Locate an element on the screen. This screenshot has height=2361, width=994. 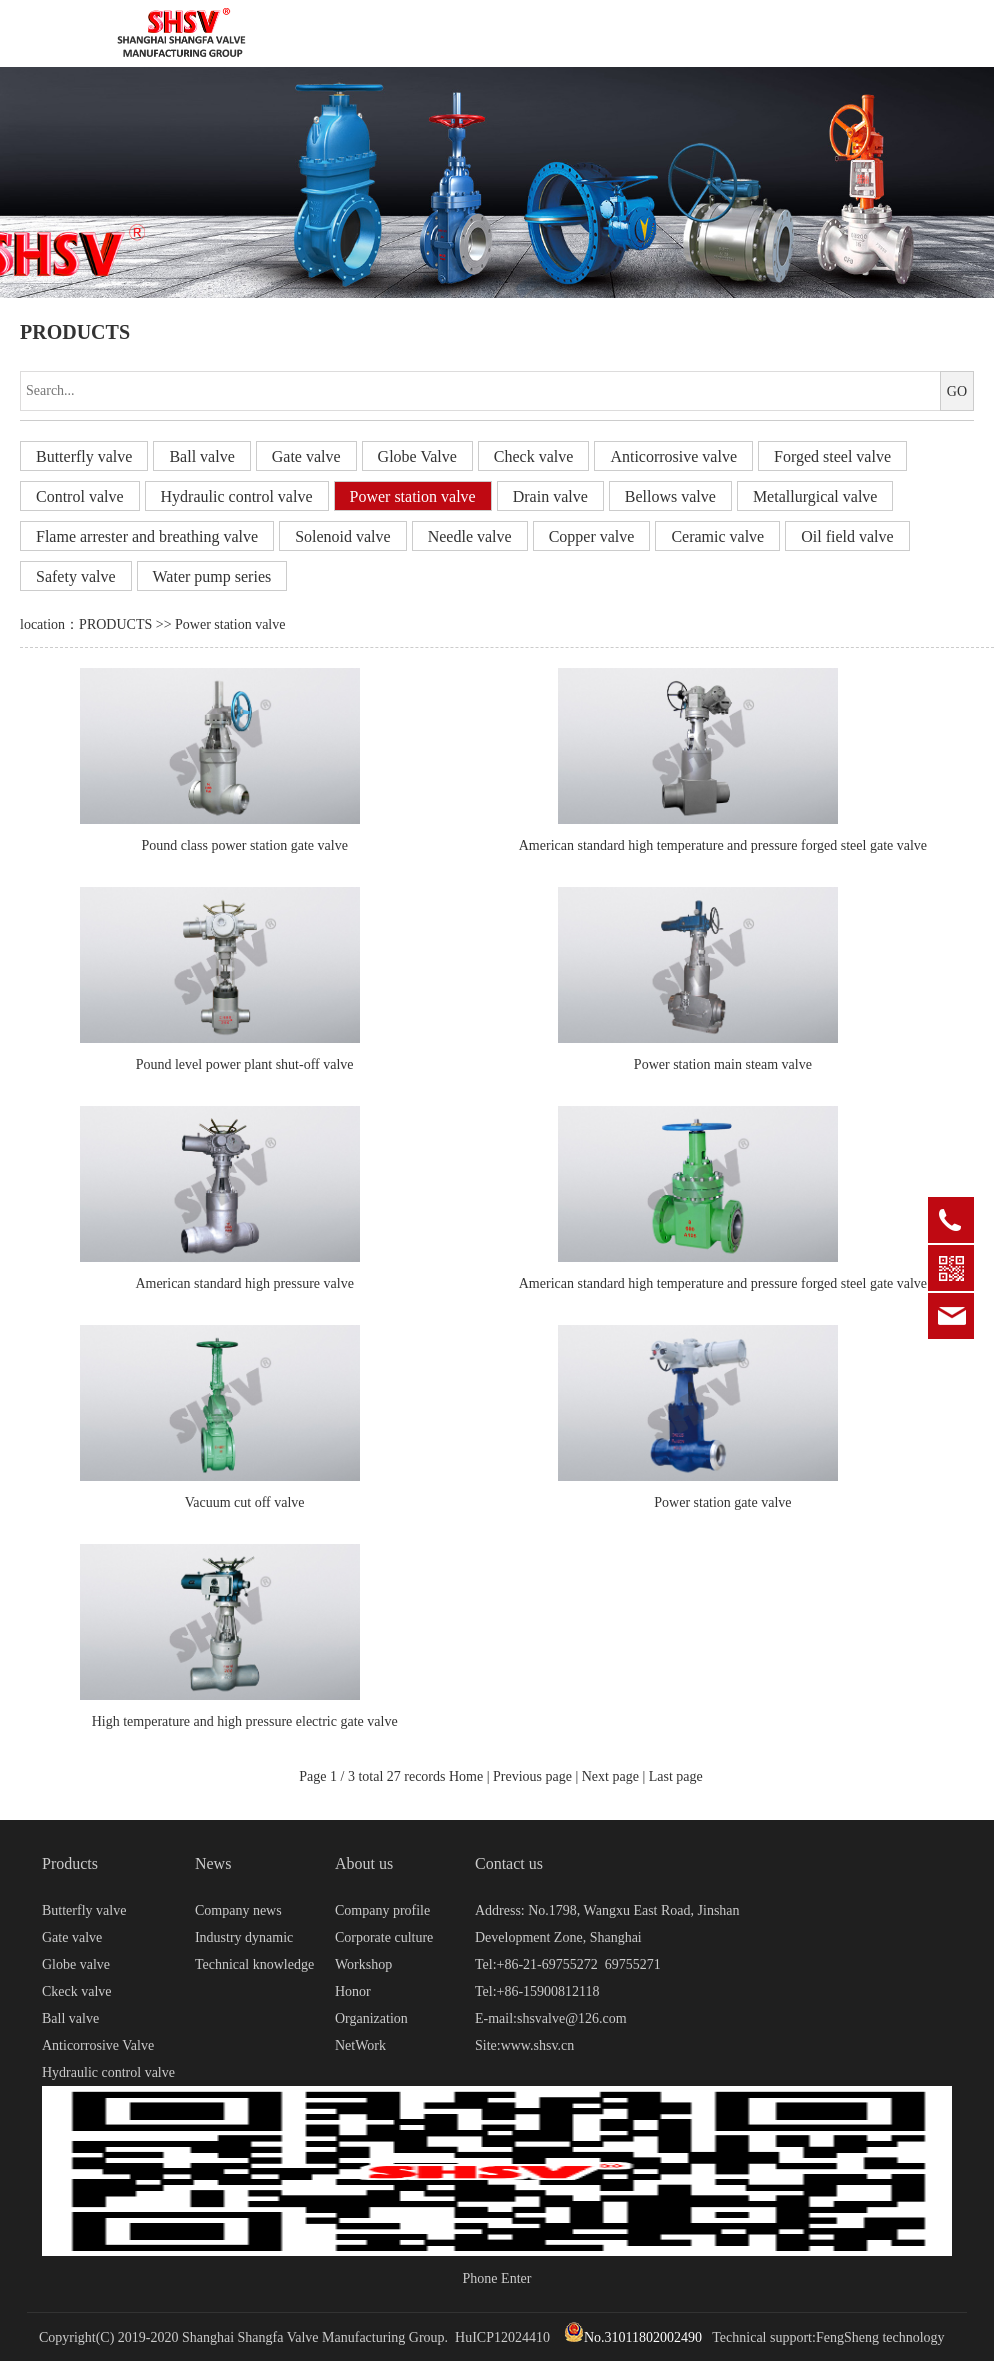
Gate valve is located at coordinates (306, 456).